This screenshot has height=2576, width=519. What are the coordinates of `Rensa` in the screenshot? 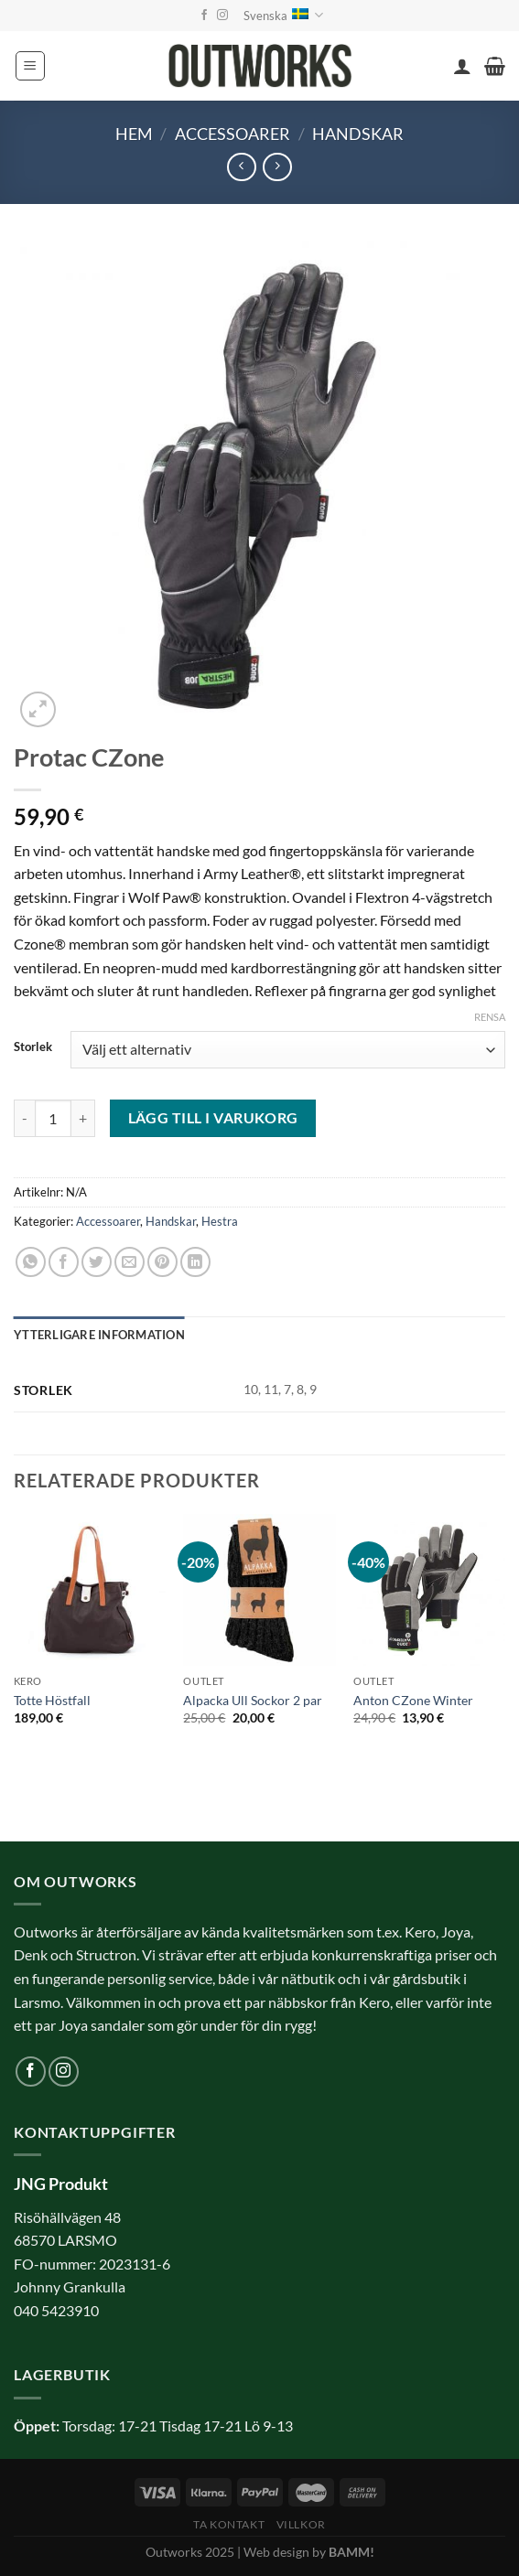 It's located at (489, 1017).